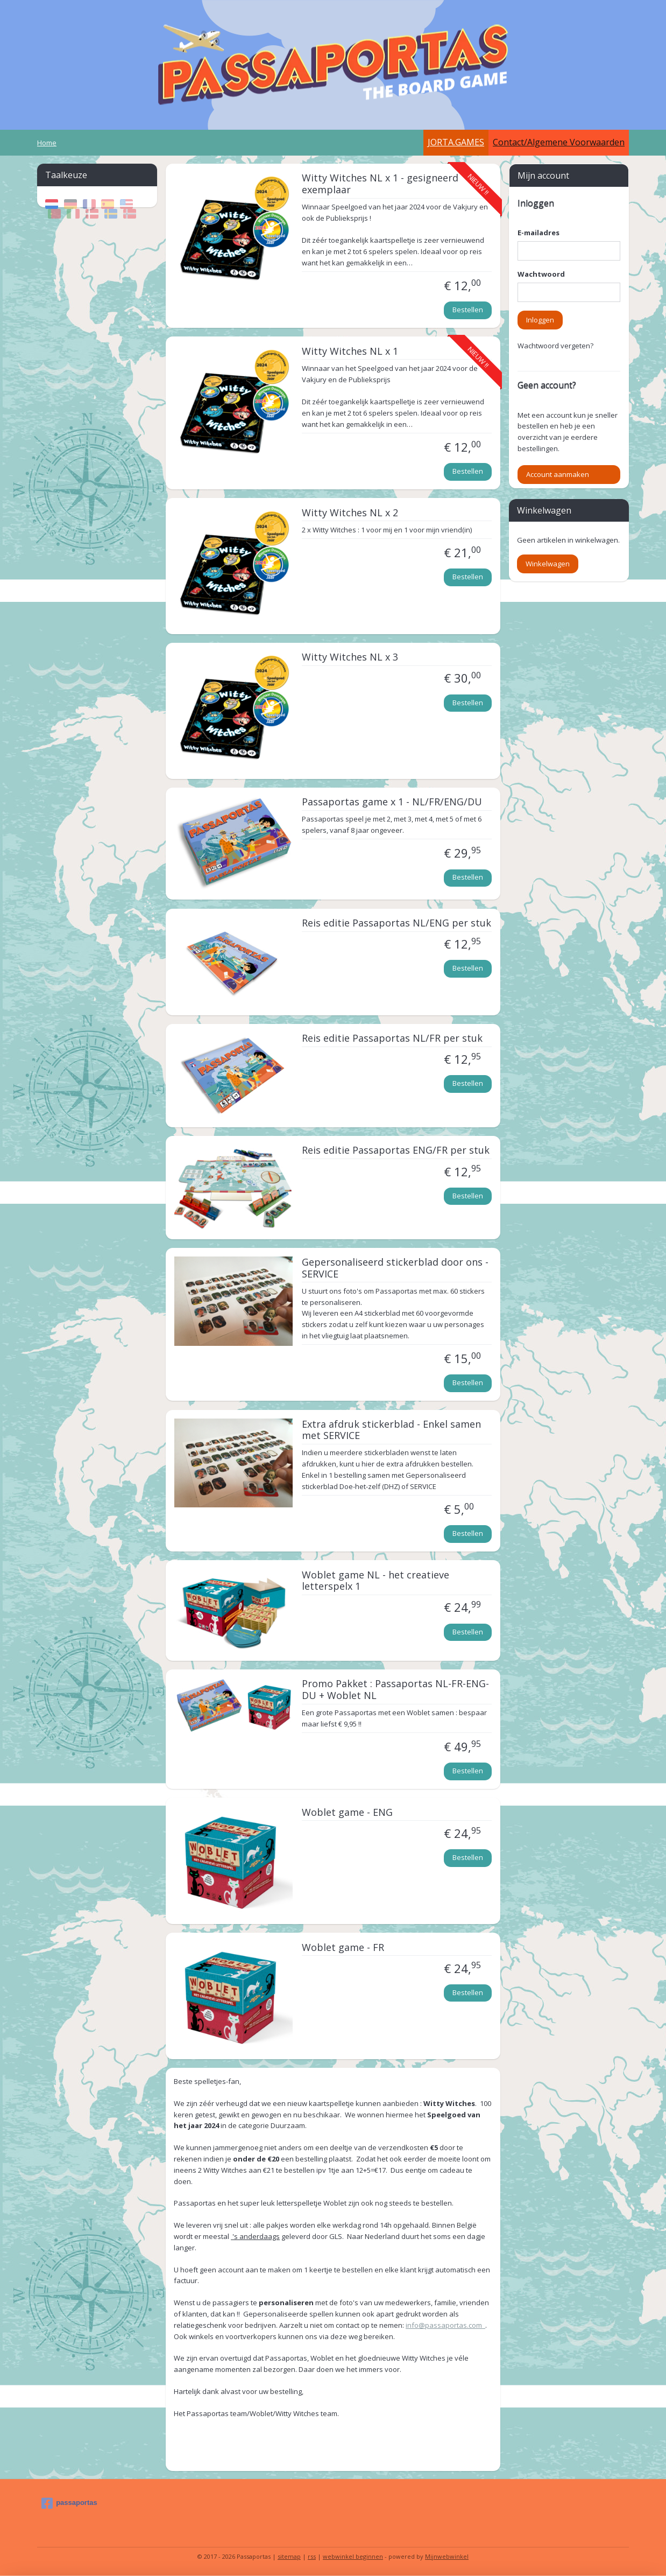 This screenshot has width=666, height=2576. What do you see at coordinates (395, 1268) in the screenshot?
I see `Gepersonaliseerd stickerblad door ons - SERVICE` at bounding box center [395, 1268].